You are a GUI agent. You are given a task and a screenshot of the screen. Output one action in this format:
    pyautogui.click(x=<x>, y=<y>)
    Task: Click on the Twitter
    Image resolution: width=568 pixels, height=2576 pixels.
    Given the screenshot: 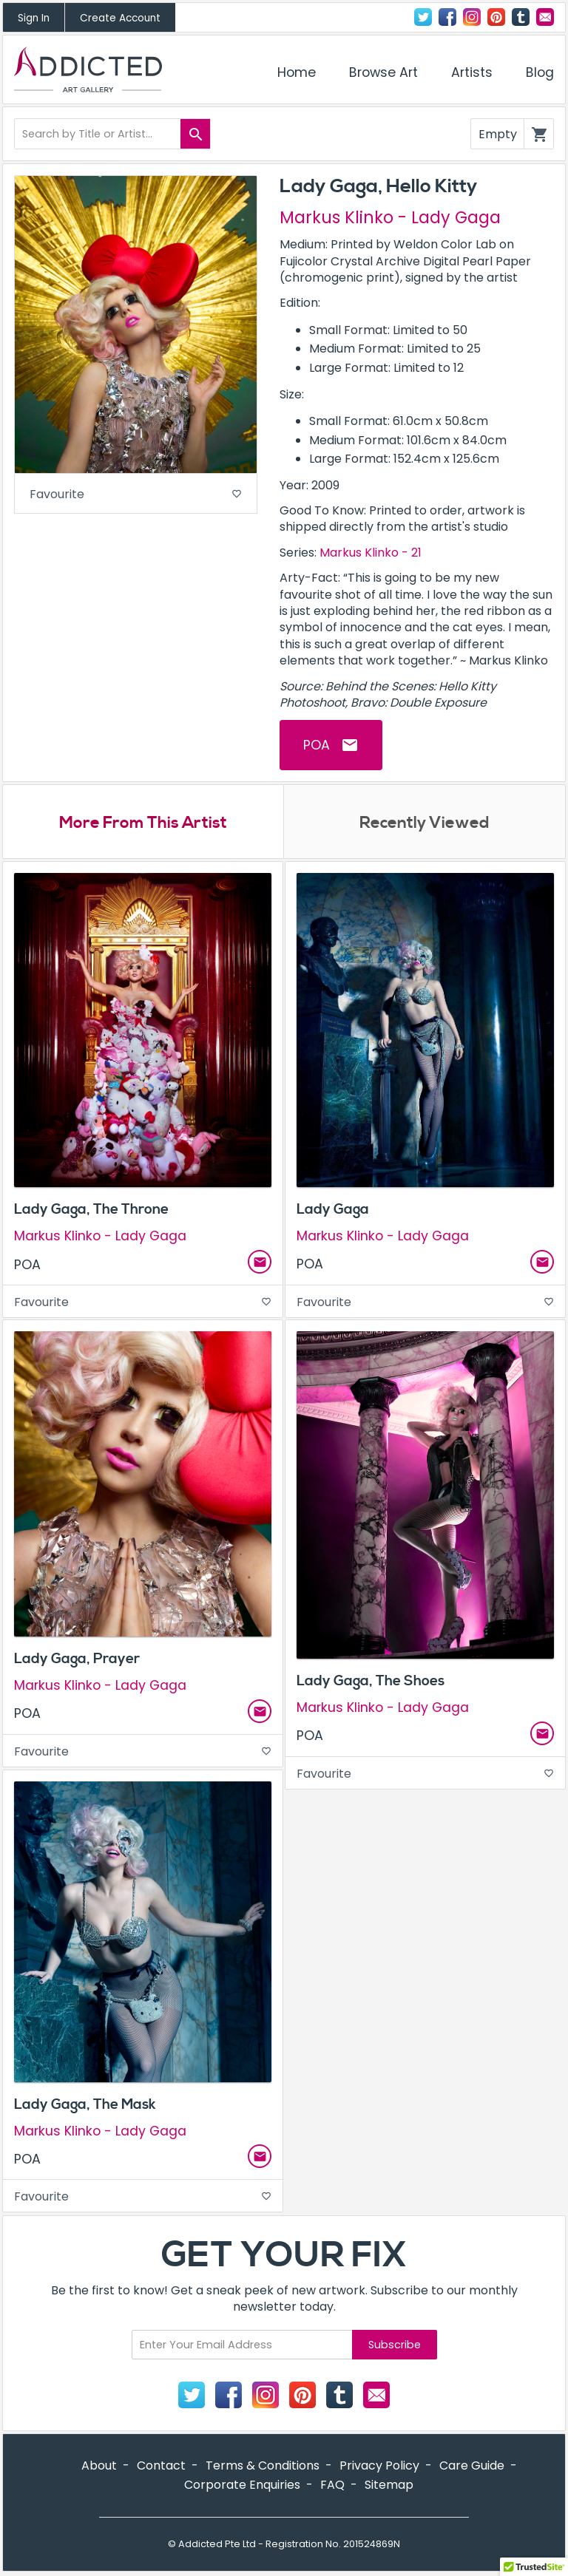 What is the action you would take?
    pyautogui.click(x=423, y=17)
    